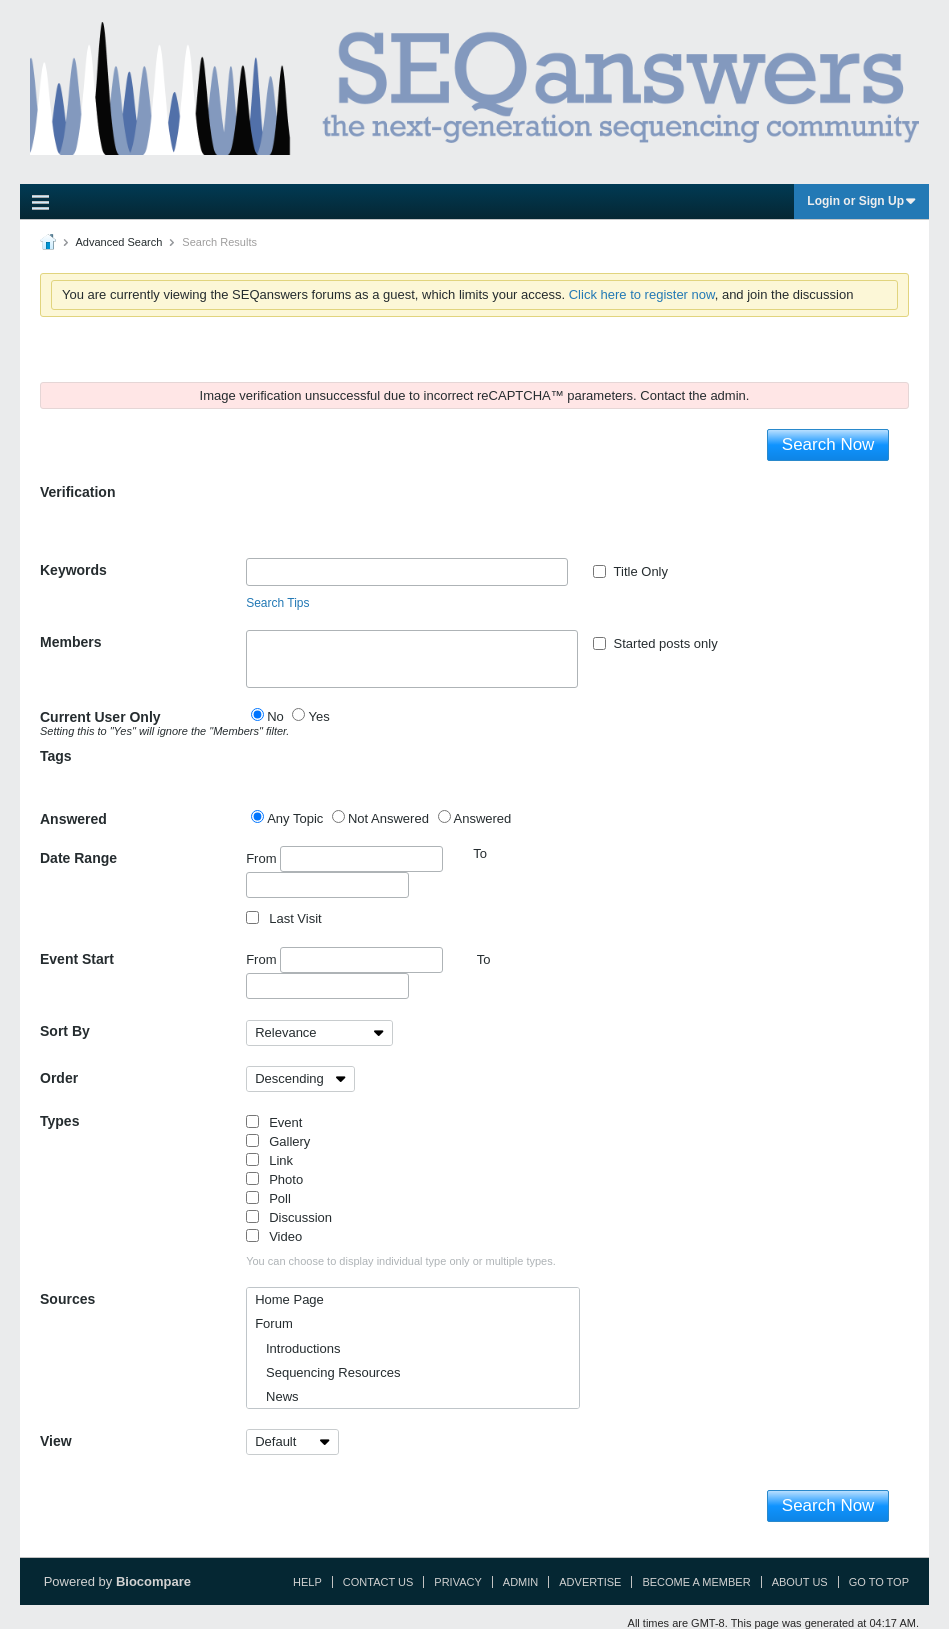  I want to click on Date Range, so click(78, 858).